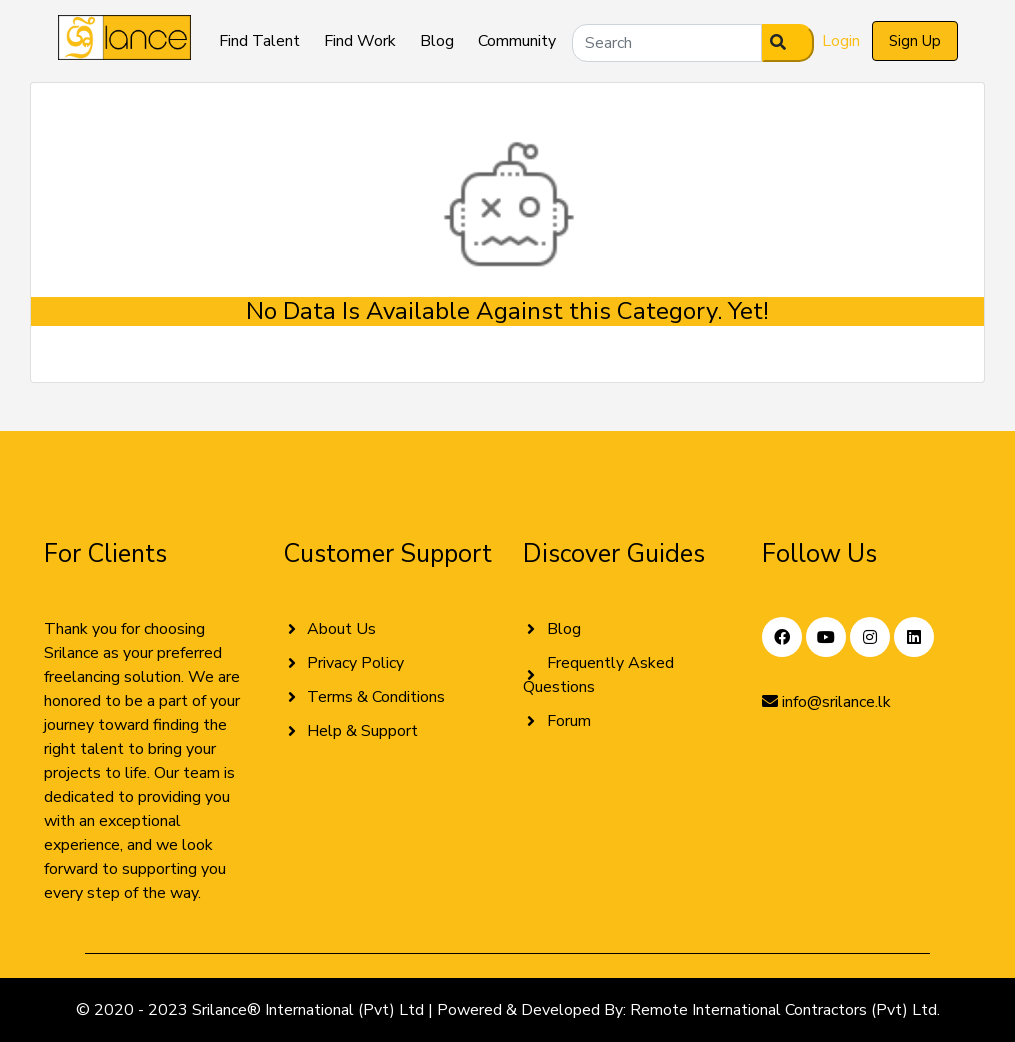 This screenshot has width=1015, height=1042. I want to click on Community, so click(517, 41).